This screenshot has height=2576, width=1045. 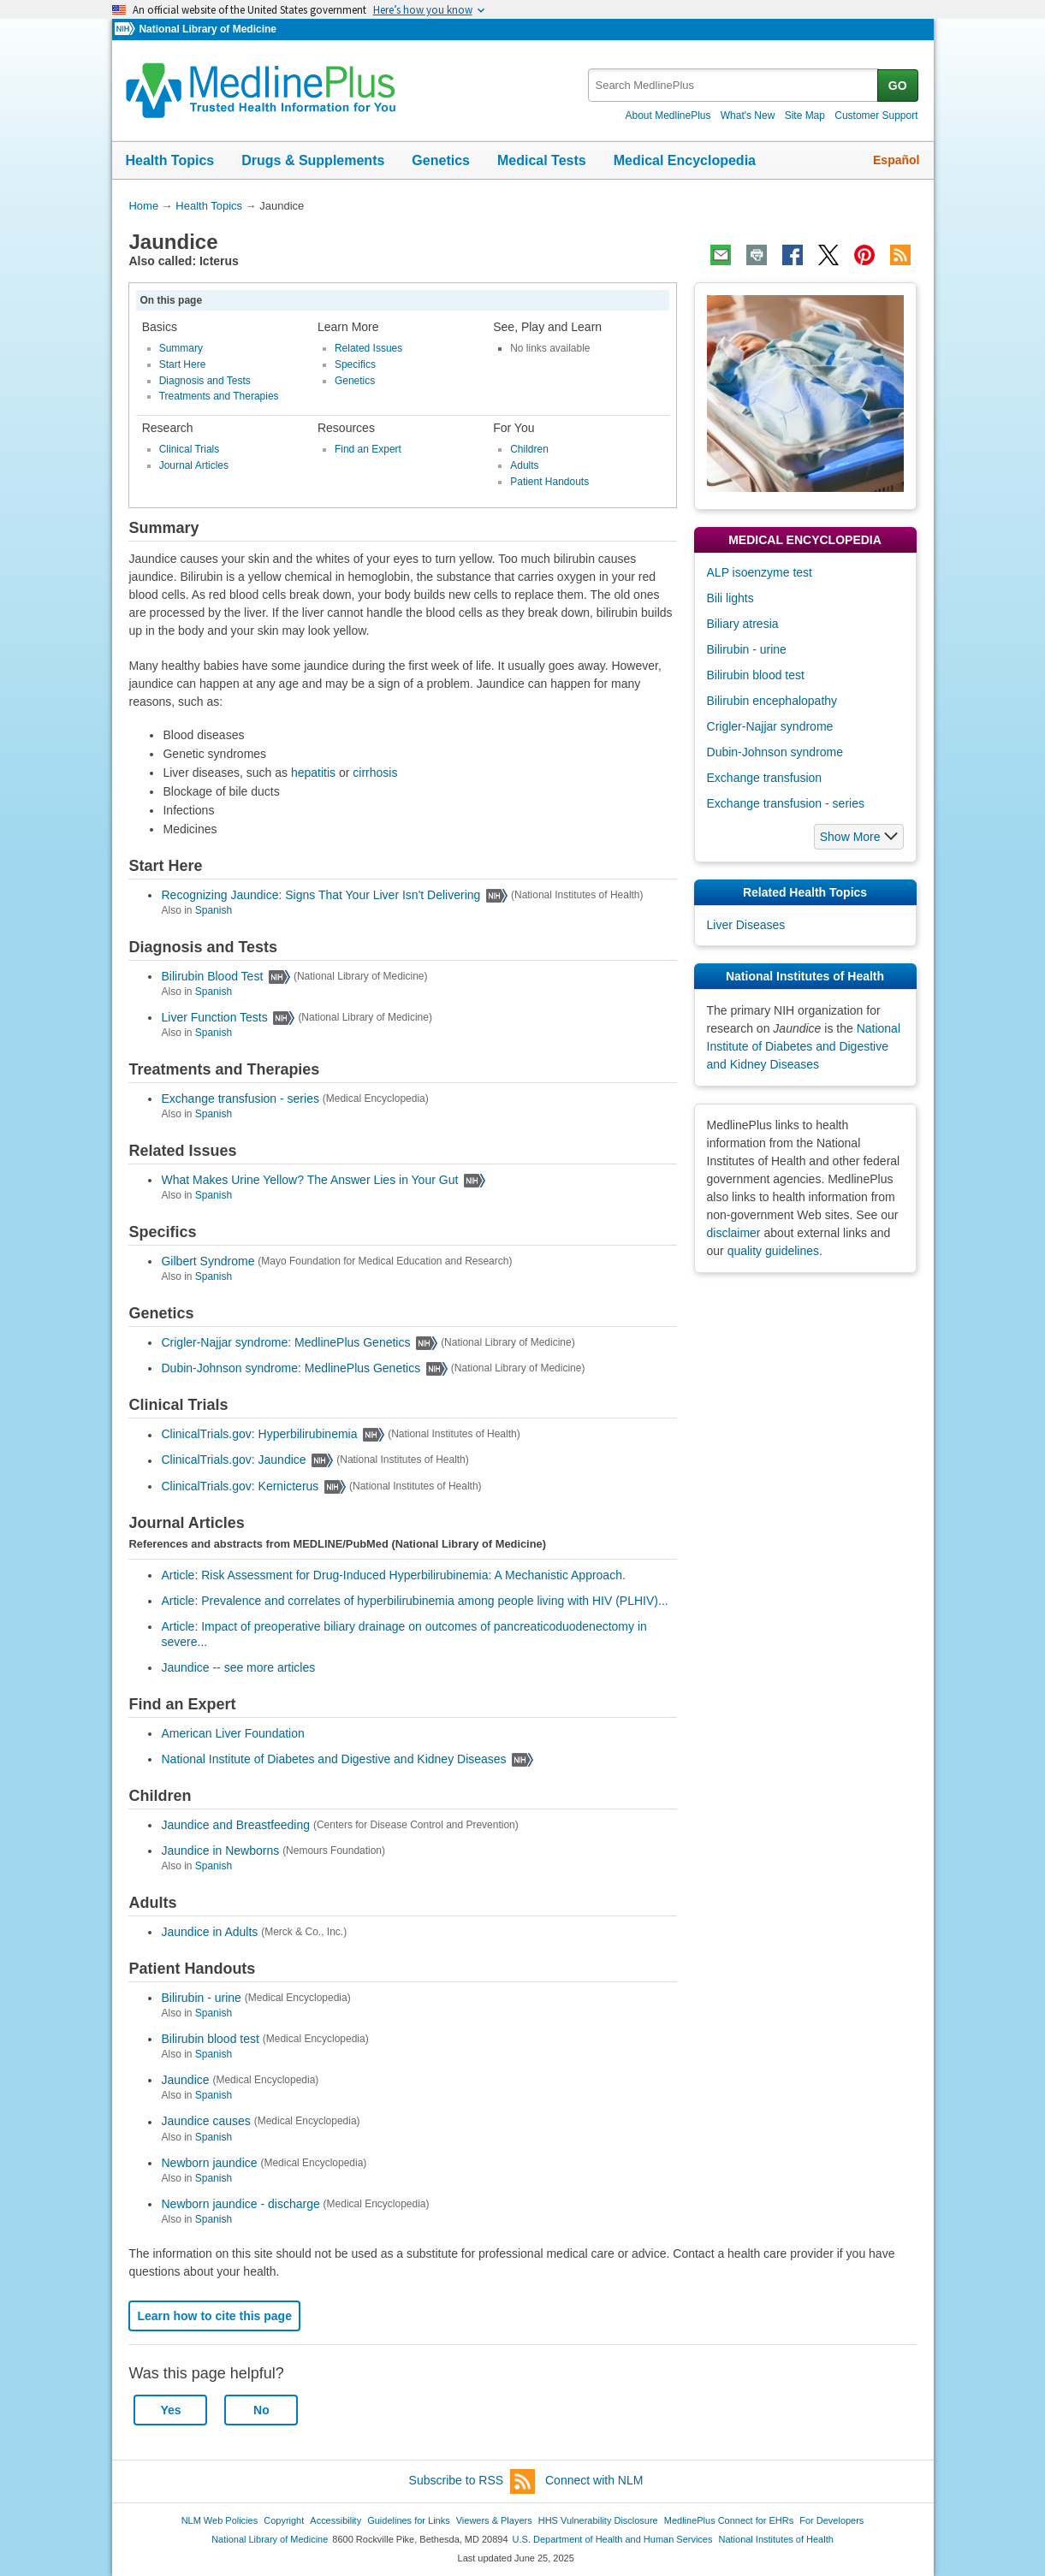 What do you see at coordinates (284, 2520) in the screenshot?
I see `Copyright` at bounding box center [284, 2520].